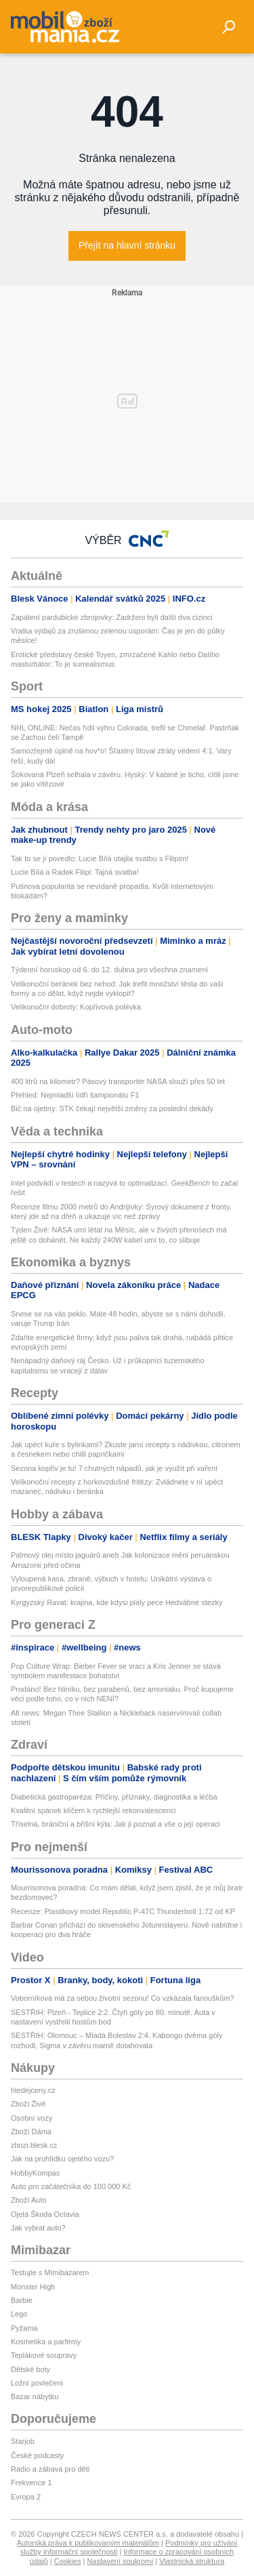  What do you see at coordinates (114, 1797) in the screenshot?
I see `Diabetická gastroparéza: Příčiny, příznaky, diagnostika a léčba` at bounding box center [114, 1797].